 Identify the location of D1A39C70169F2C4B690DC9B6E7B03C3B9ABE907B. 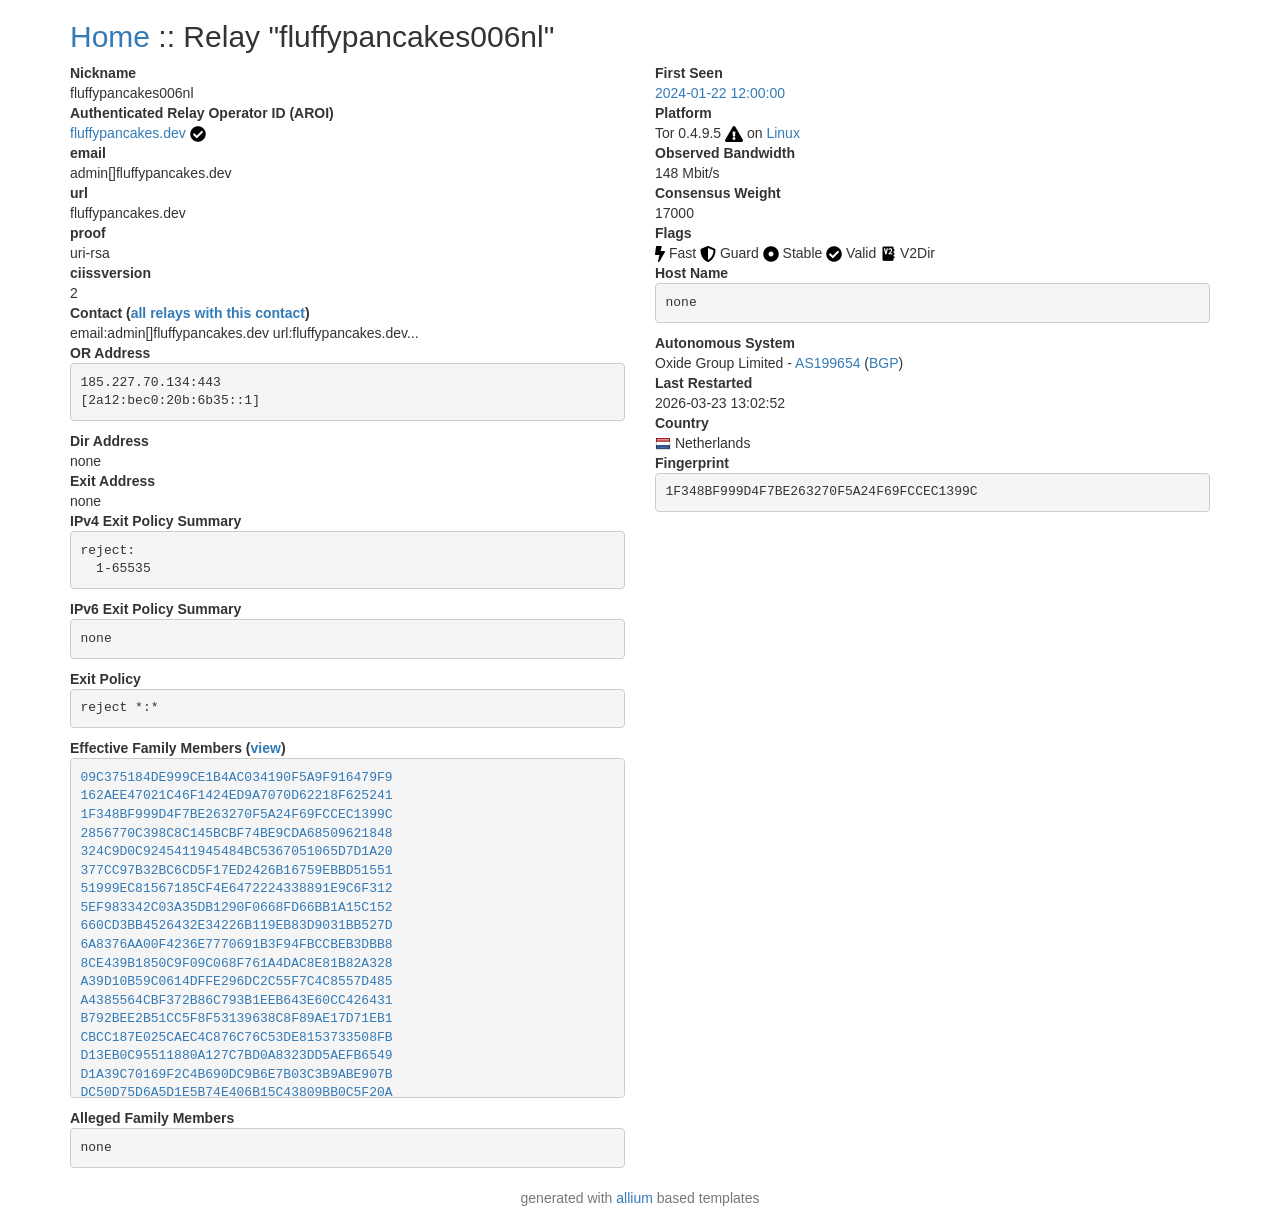
(237, 1074).